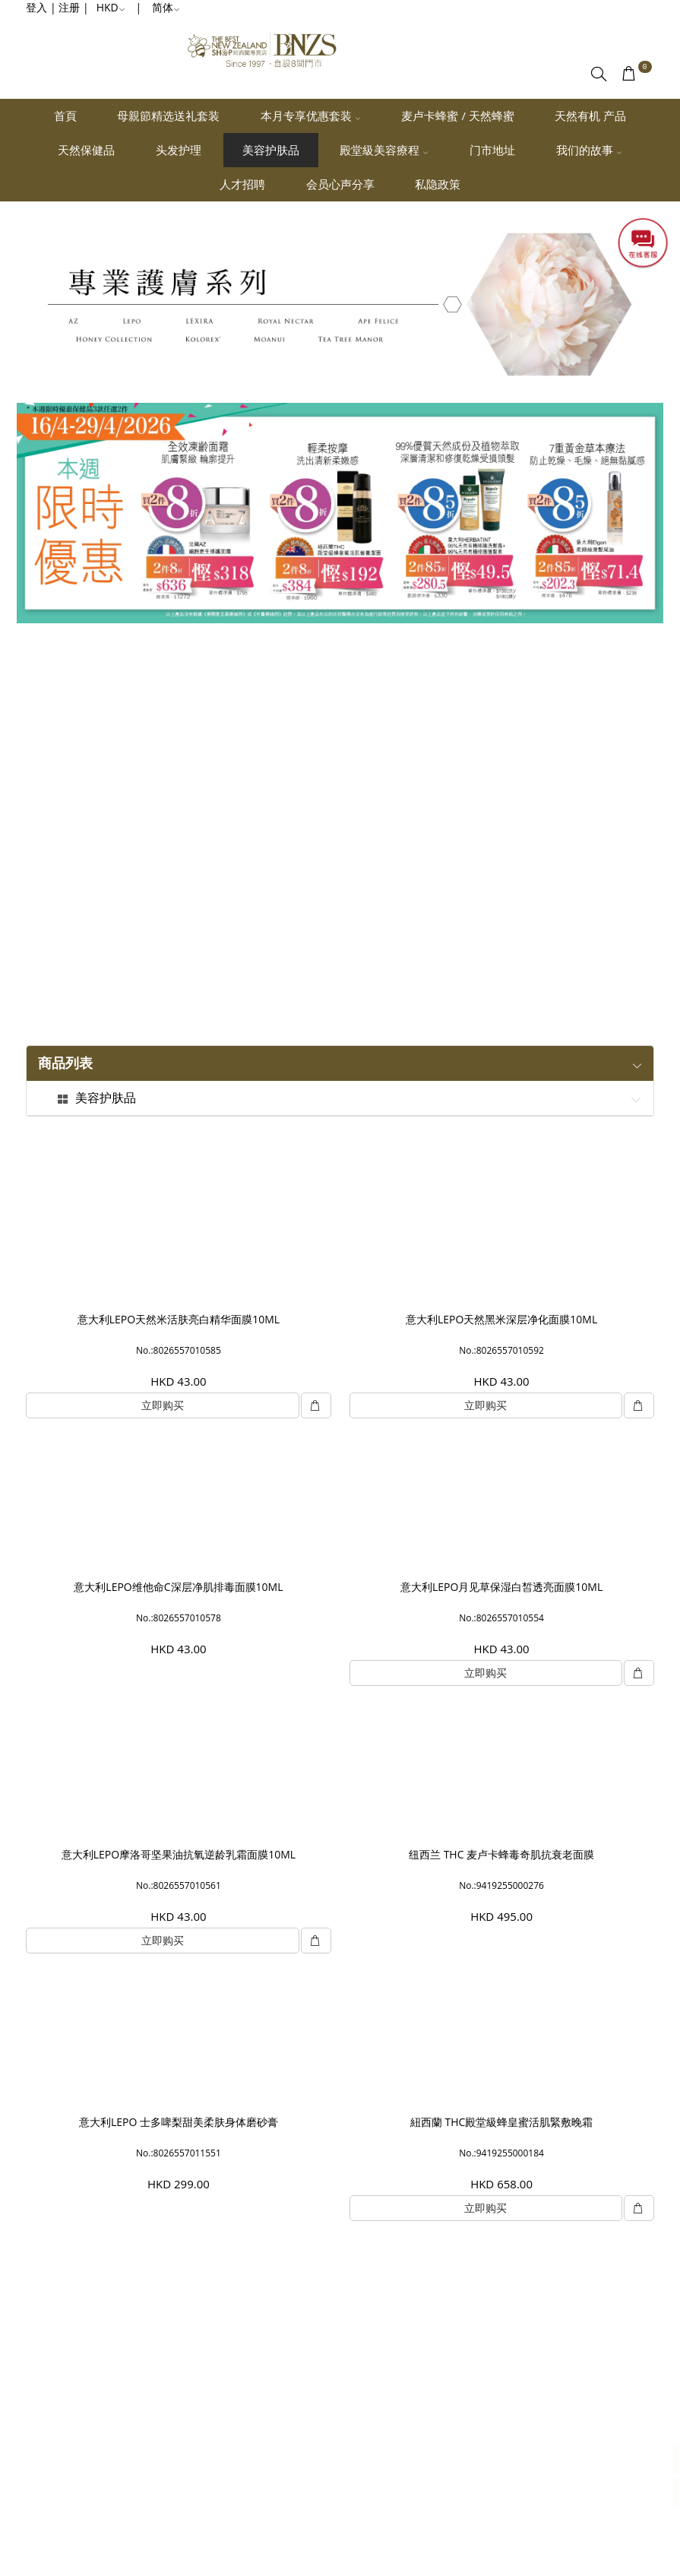  Describe the element at coordinates (589, 149) in the screenshot. I see `我们的故事` at that location.